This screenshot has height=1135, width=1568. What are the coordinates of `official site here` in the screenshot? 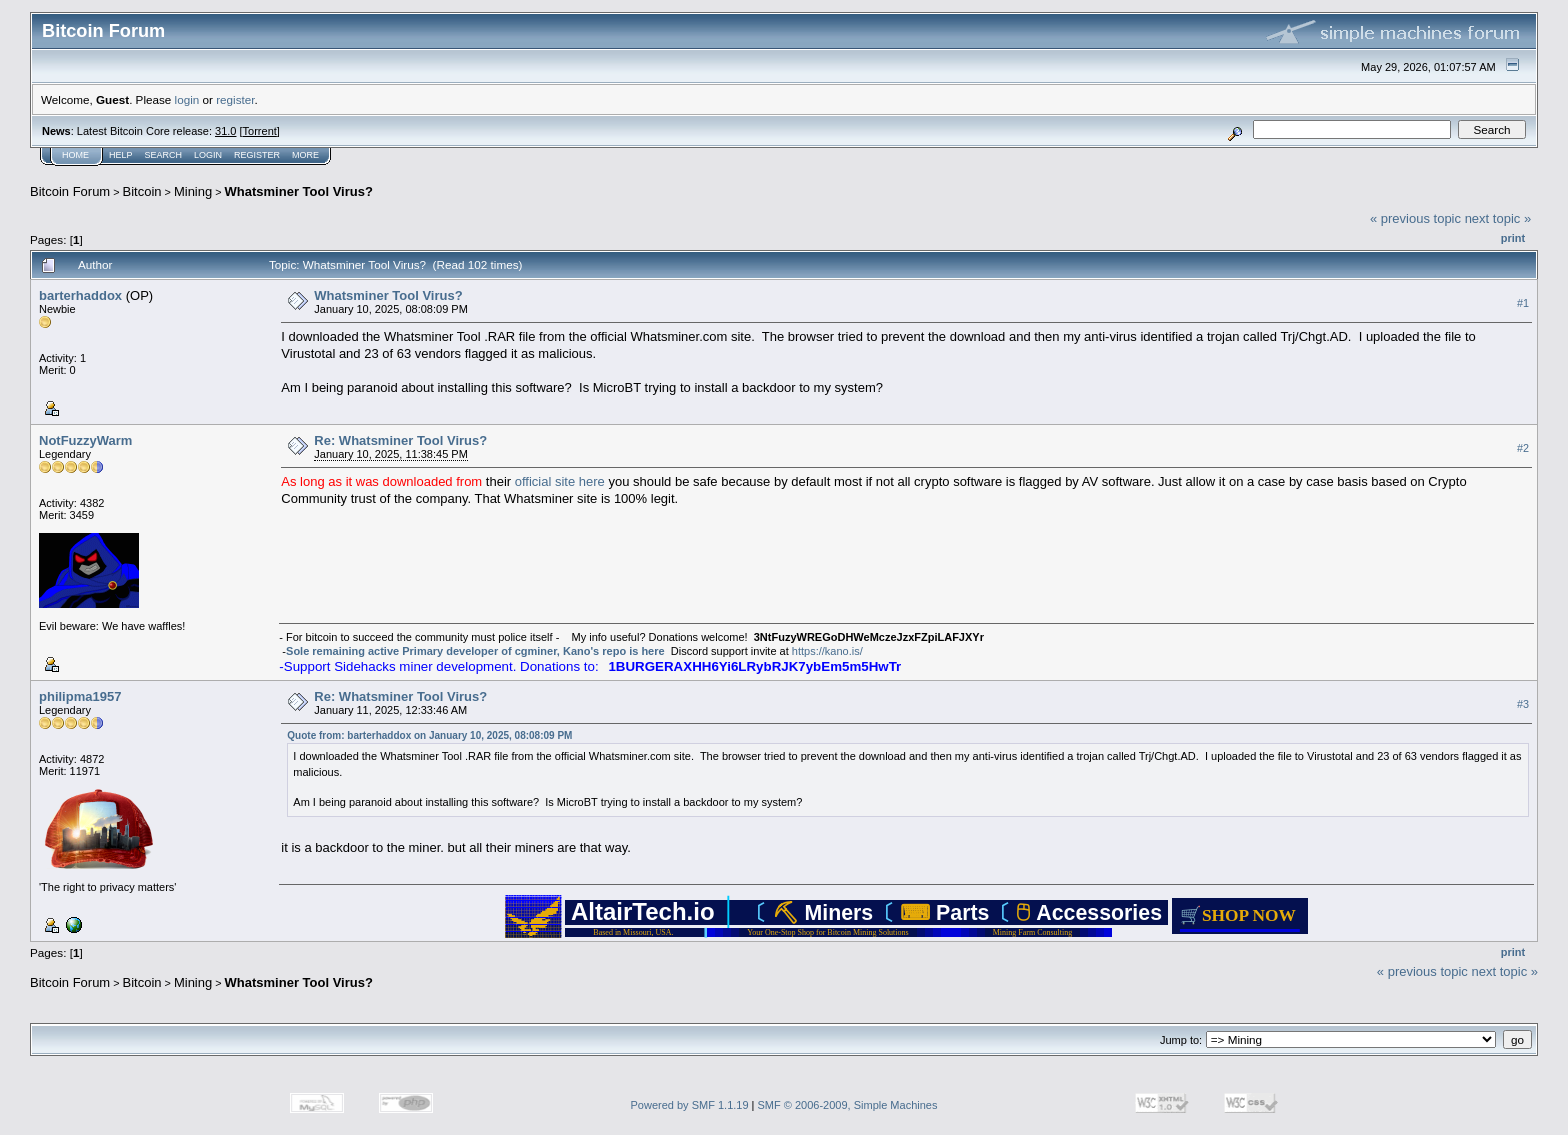 It's located at (560, 481).